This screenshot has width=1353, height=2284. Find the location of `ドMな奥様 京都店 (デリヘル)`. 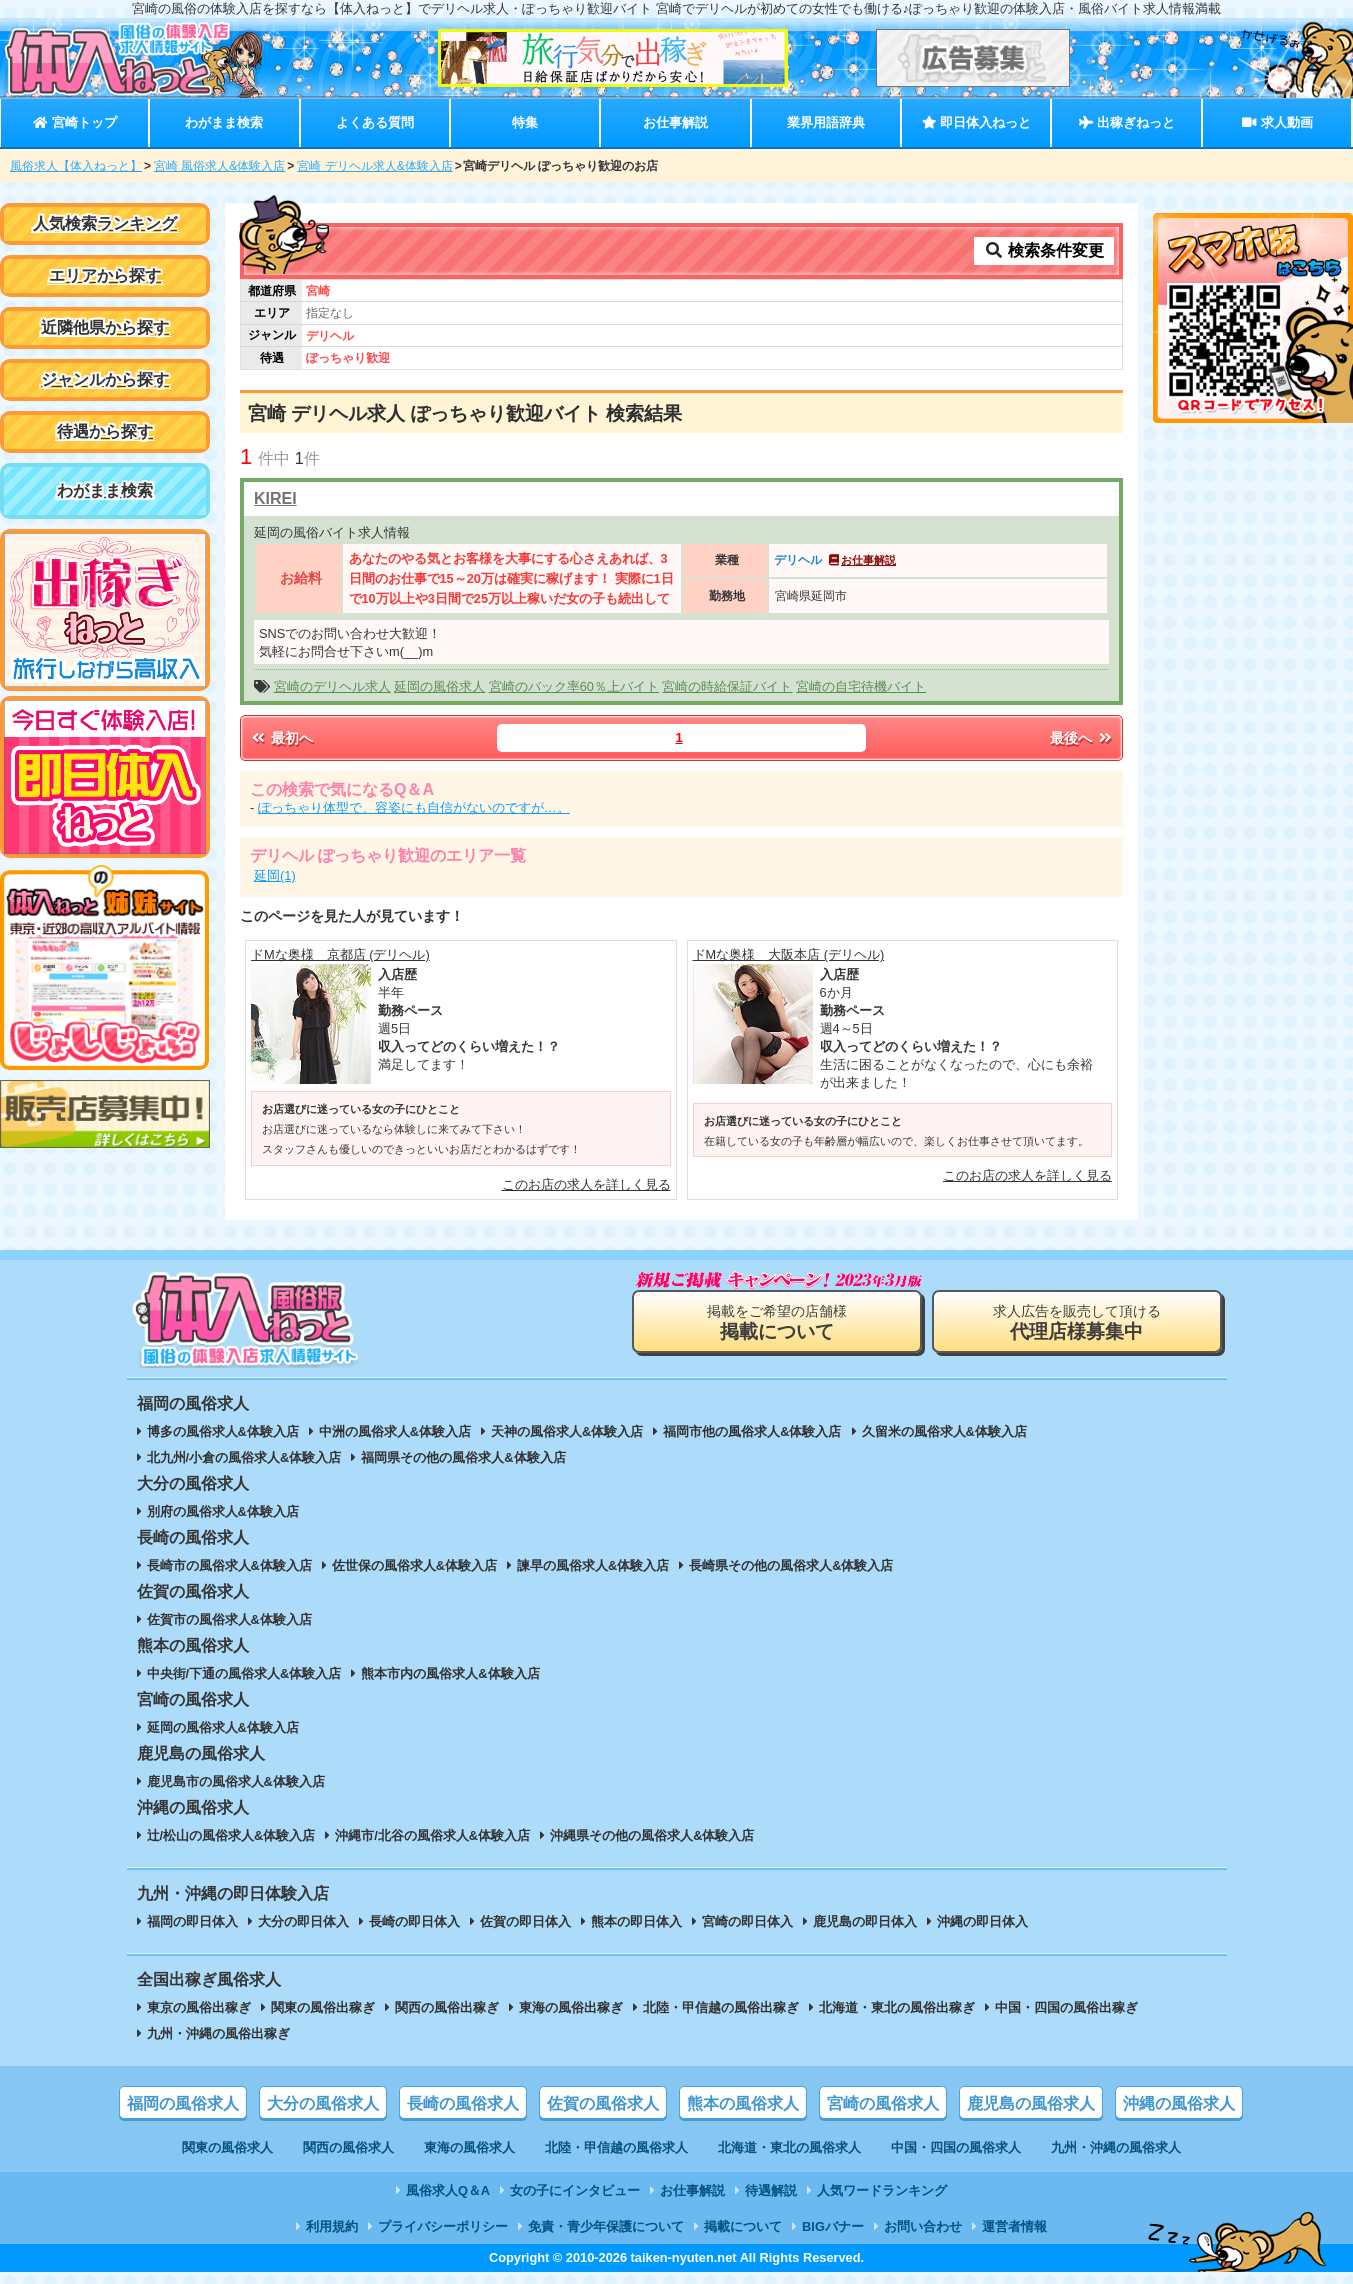

ドMな奥様 京都店 (デリヘル) is located at coordinates (340, 954).